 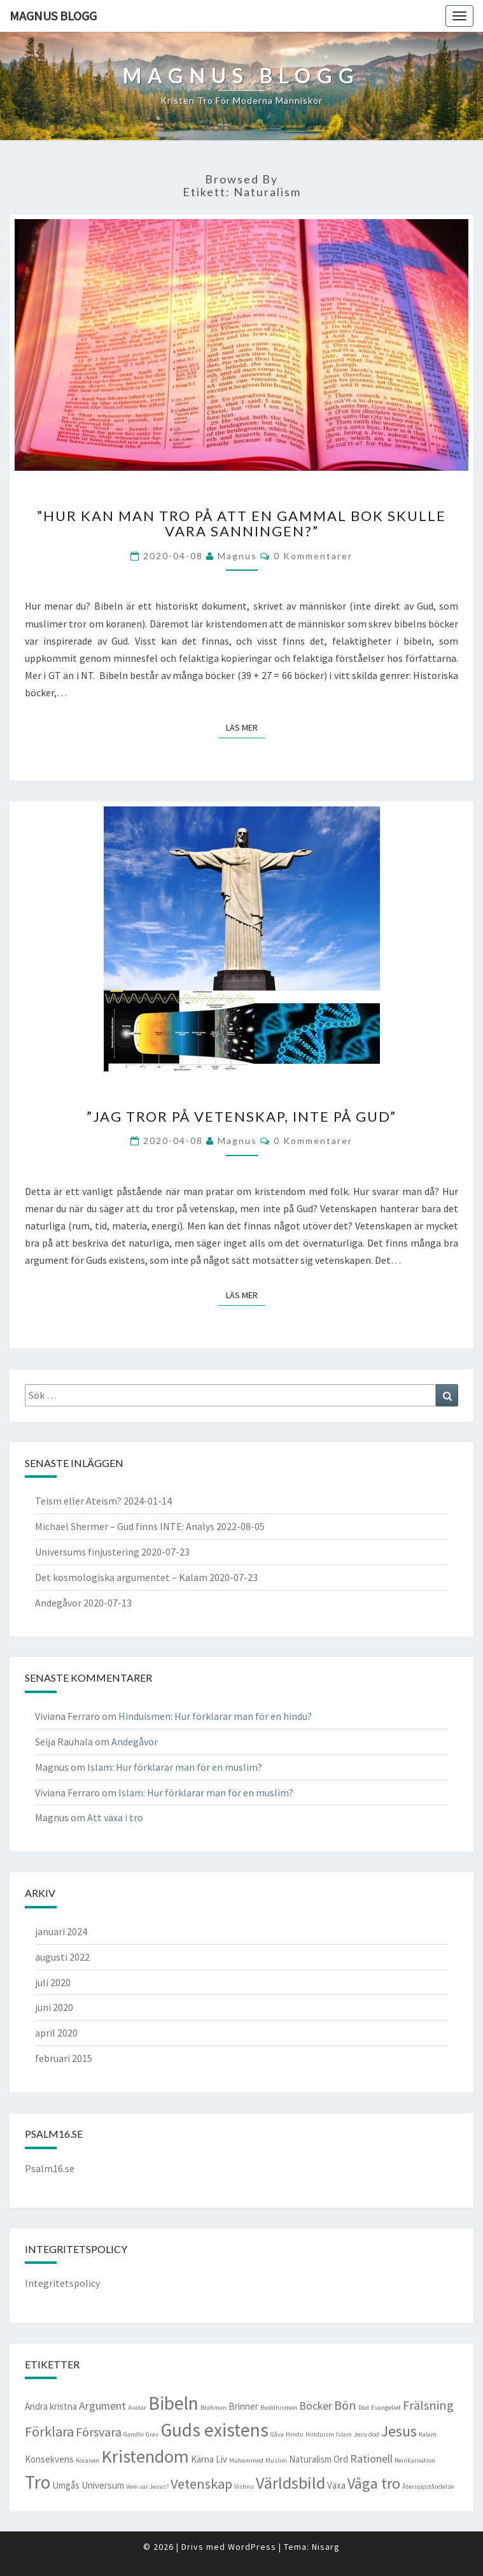 What do you see at coordinates (78, 1500) in the screenshot?
I see `Teism eller Ateism?` at bounding box center [78, 1500].